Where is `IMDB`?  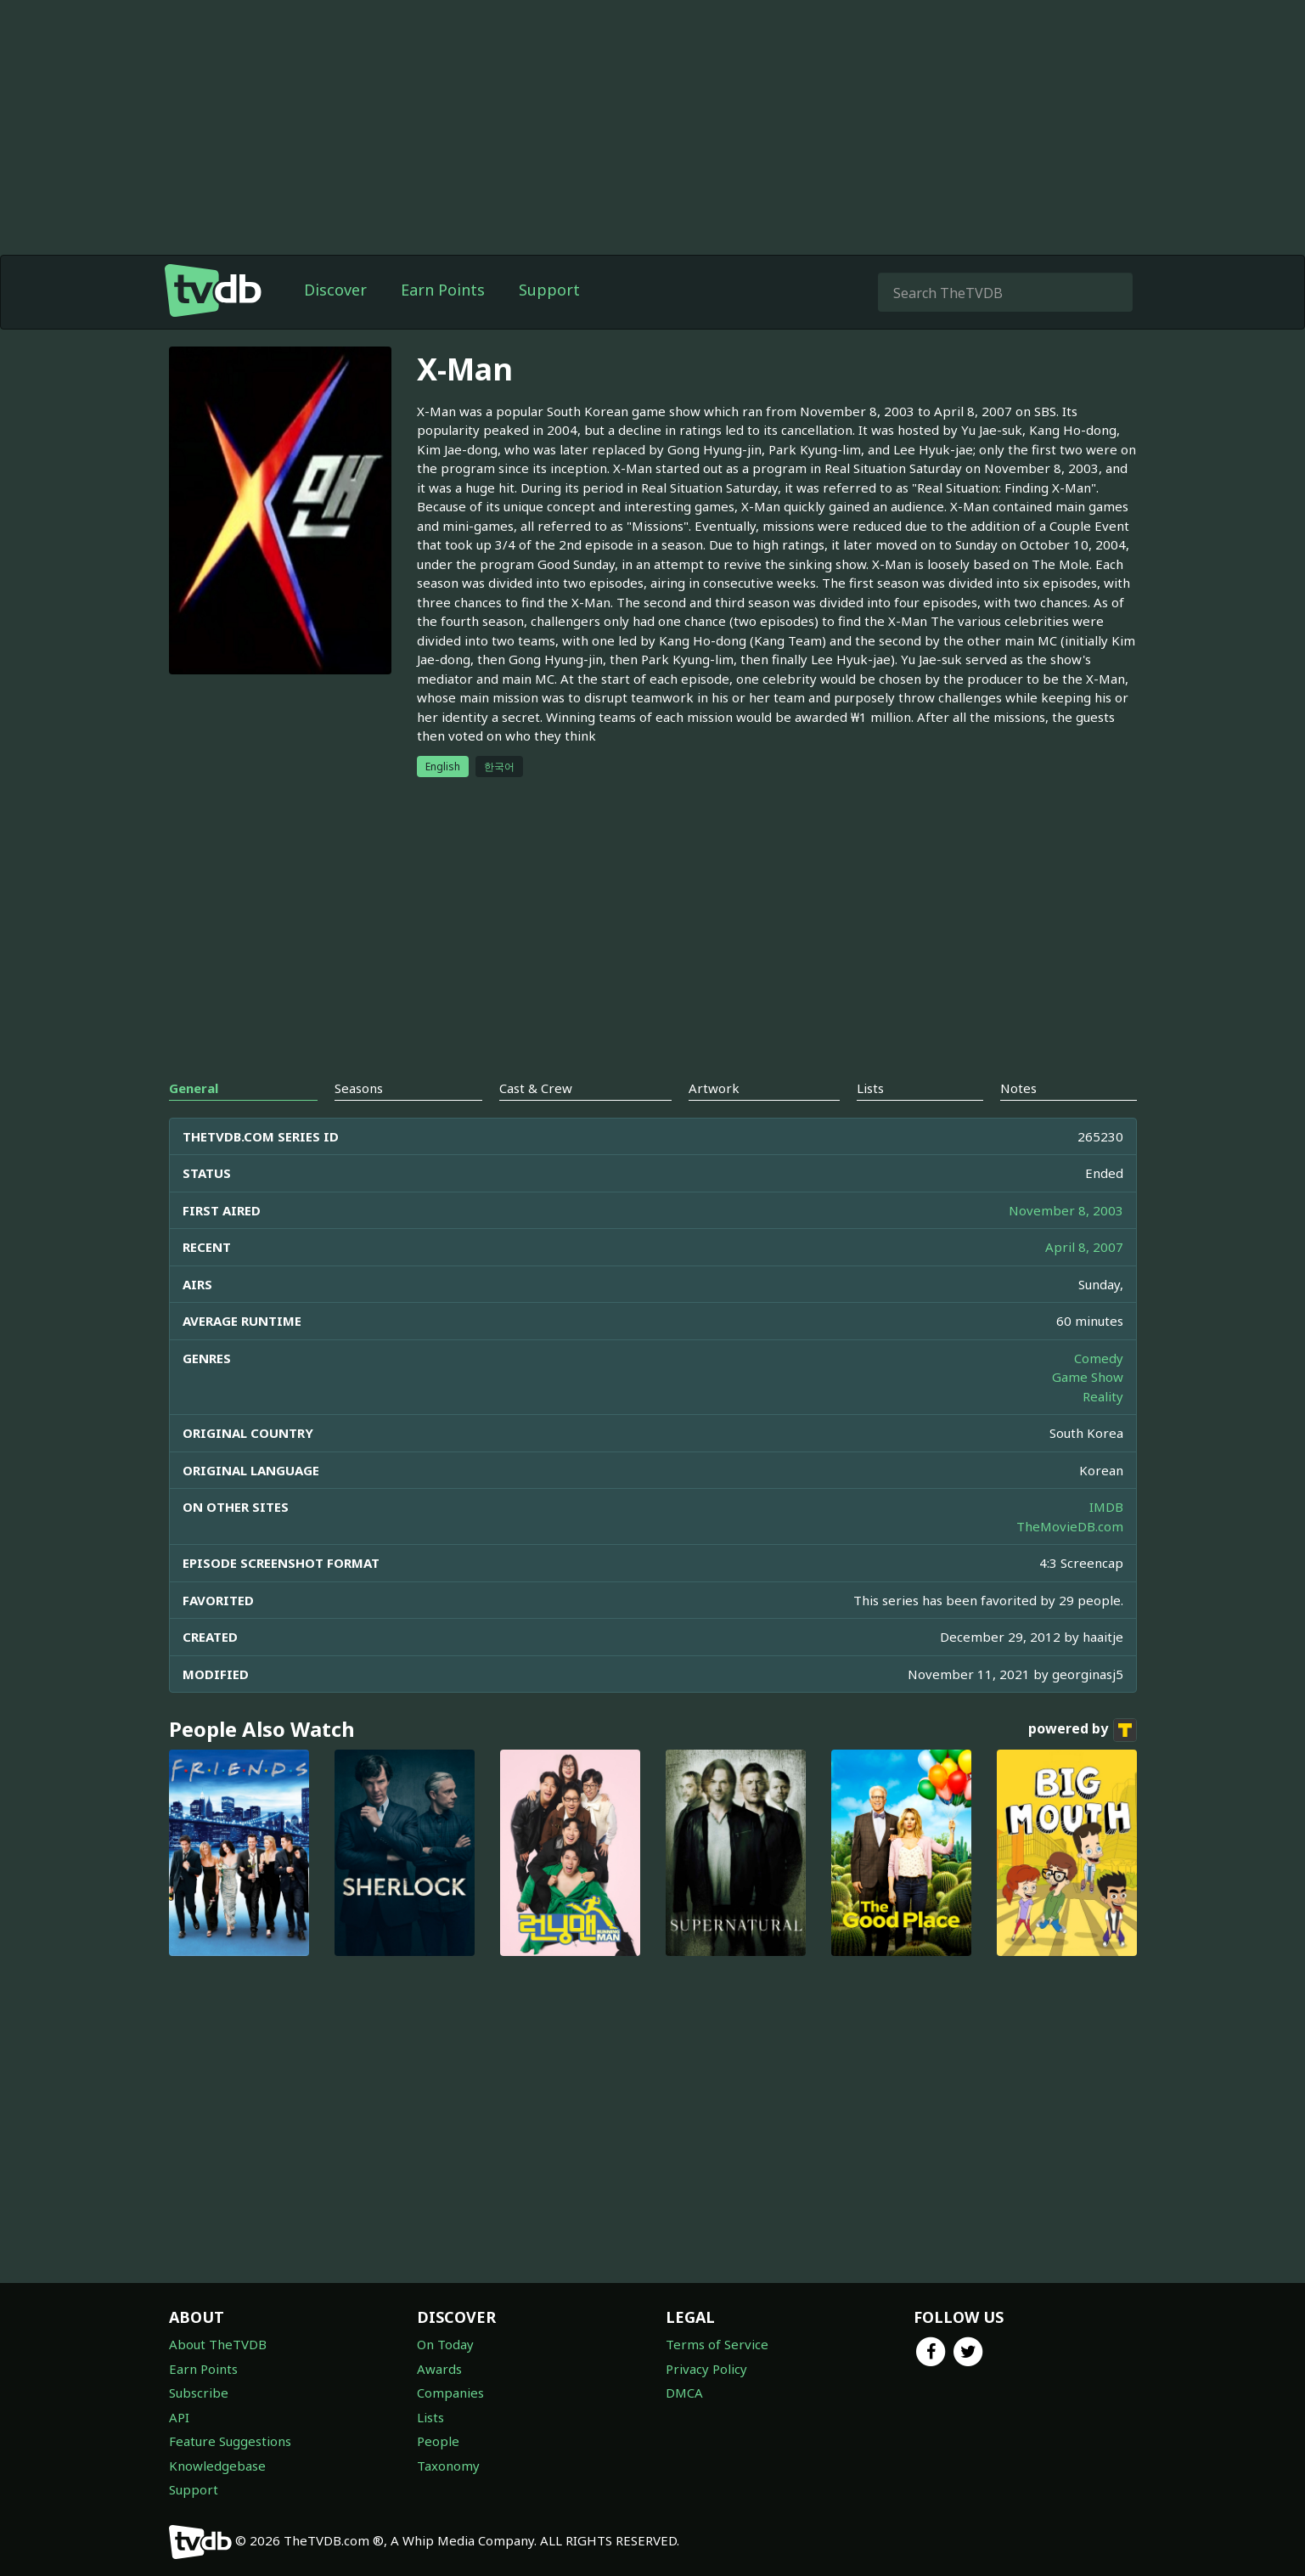
IMDB is located at coordinates (1106, 1506).